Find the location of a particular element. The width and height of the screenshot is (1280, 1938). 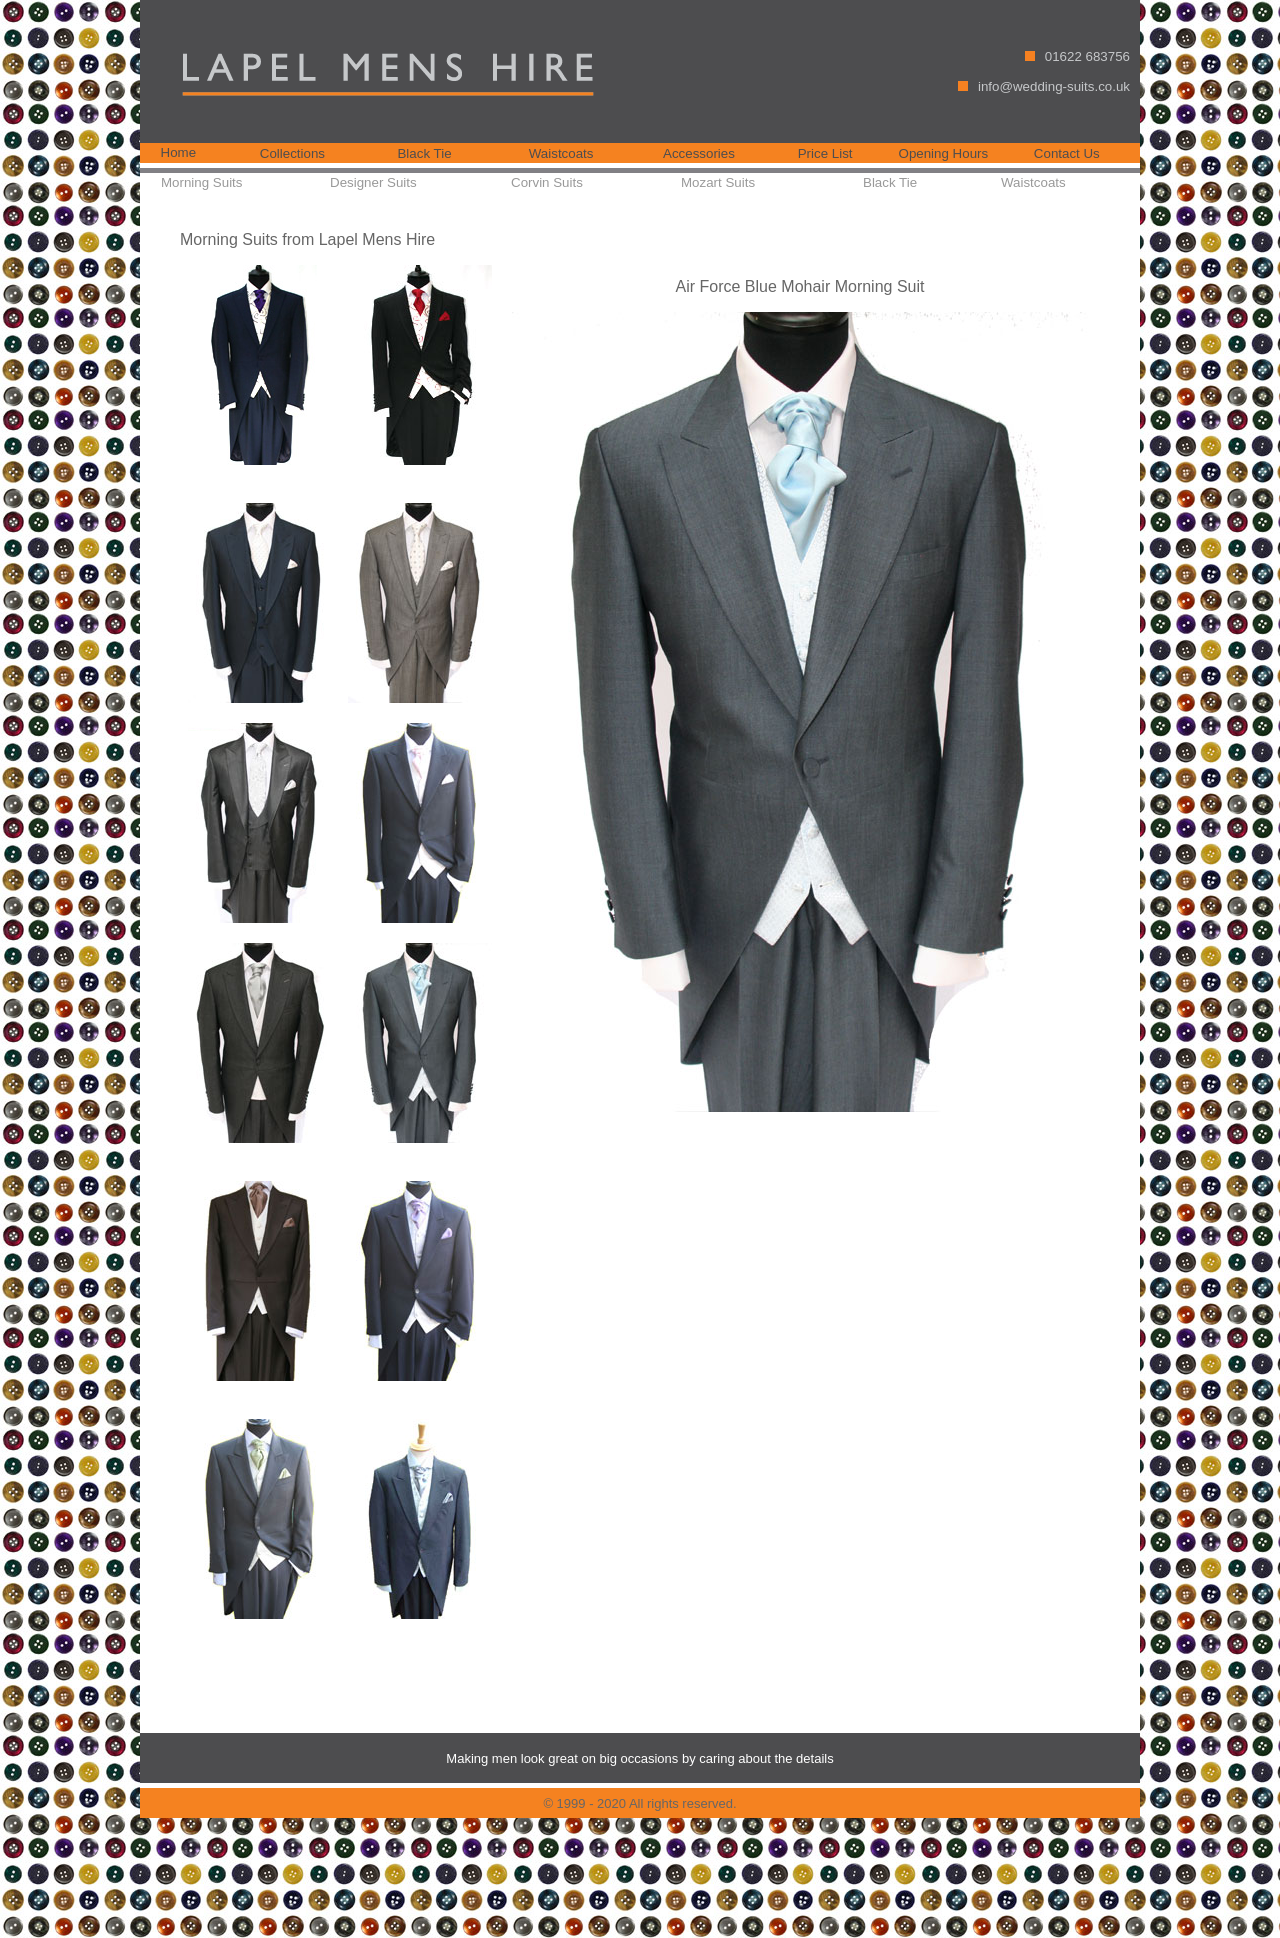

Designer Suits is located at coordinates (373, 182).